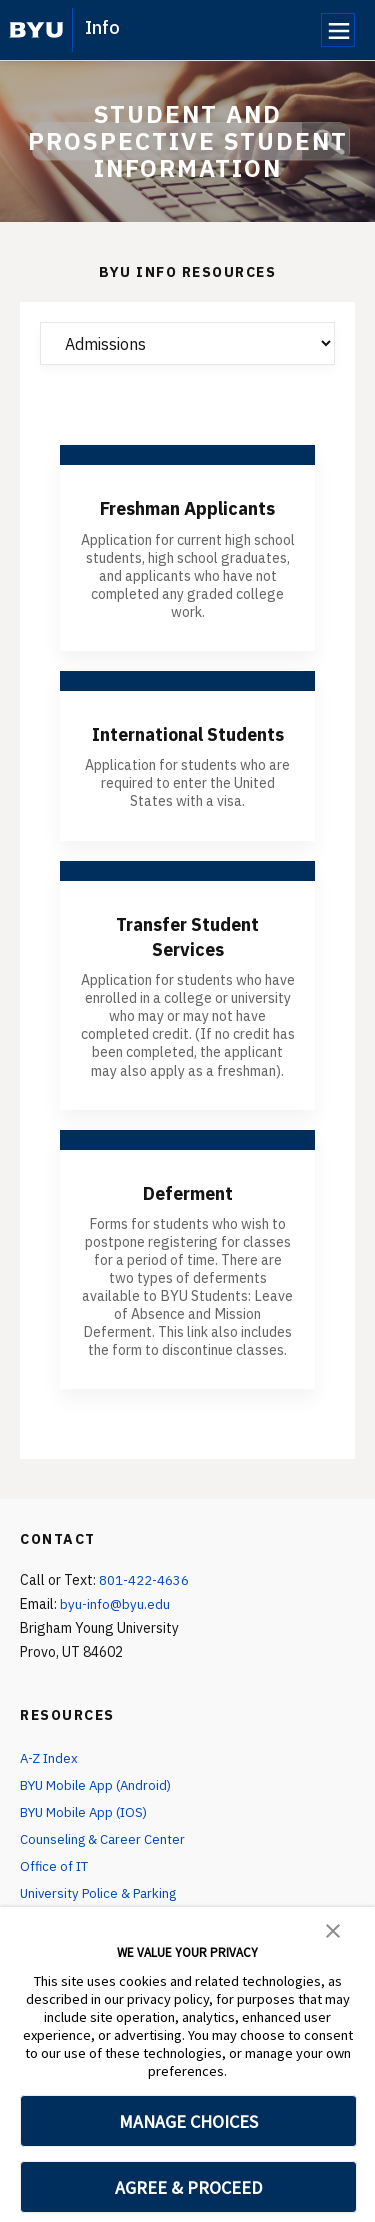 The width and height of the screenshot is (375, 2222). Describe the element at coordinates (187, 746) in the screenshot. I see `International Students` at that location.